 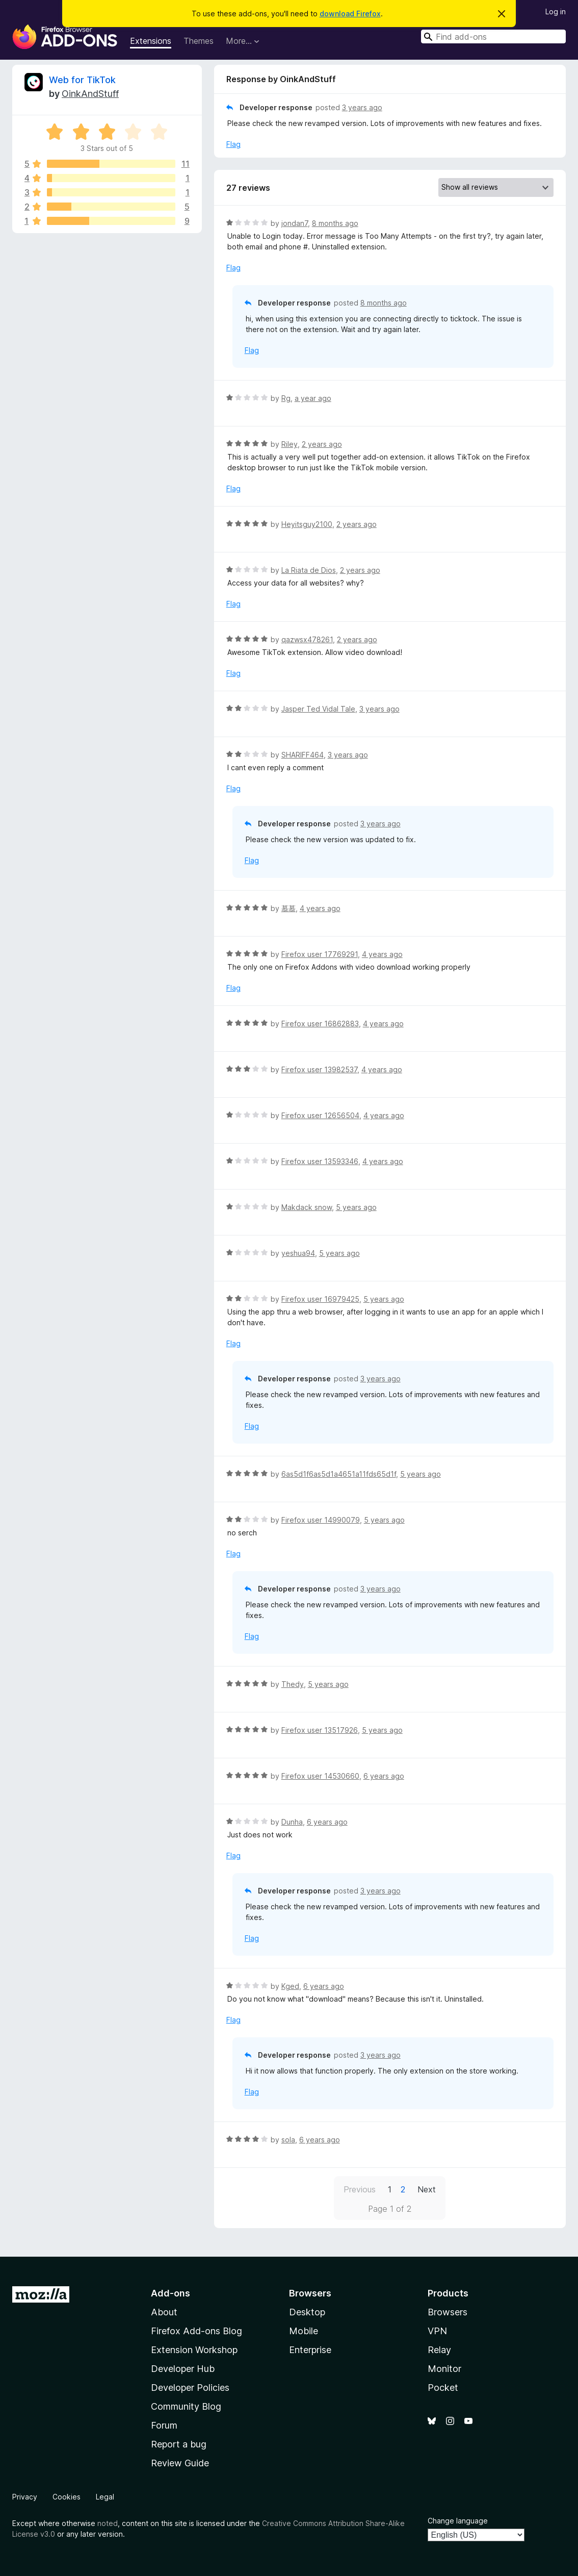 What do you see at coordinates (319, 954) in the screenshot?
I see `Firefox user 17769291` at bounding box center [319, 954].